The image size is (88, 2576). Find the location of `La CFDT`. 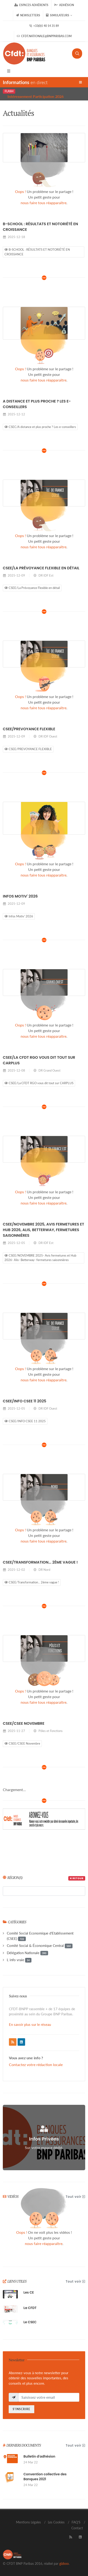

La CFDT is located at coordinates (30, 2307).